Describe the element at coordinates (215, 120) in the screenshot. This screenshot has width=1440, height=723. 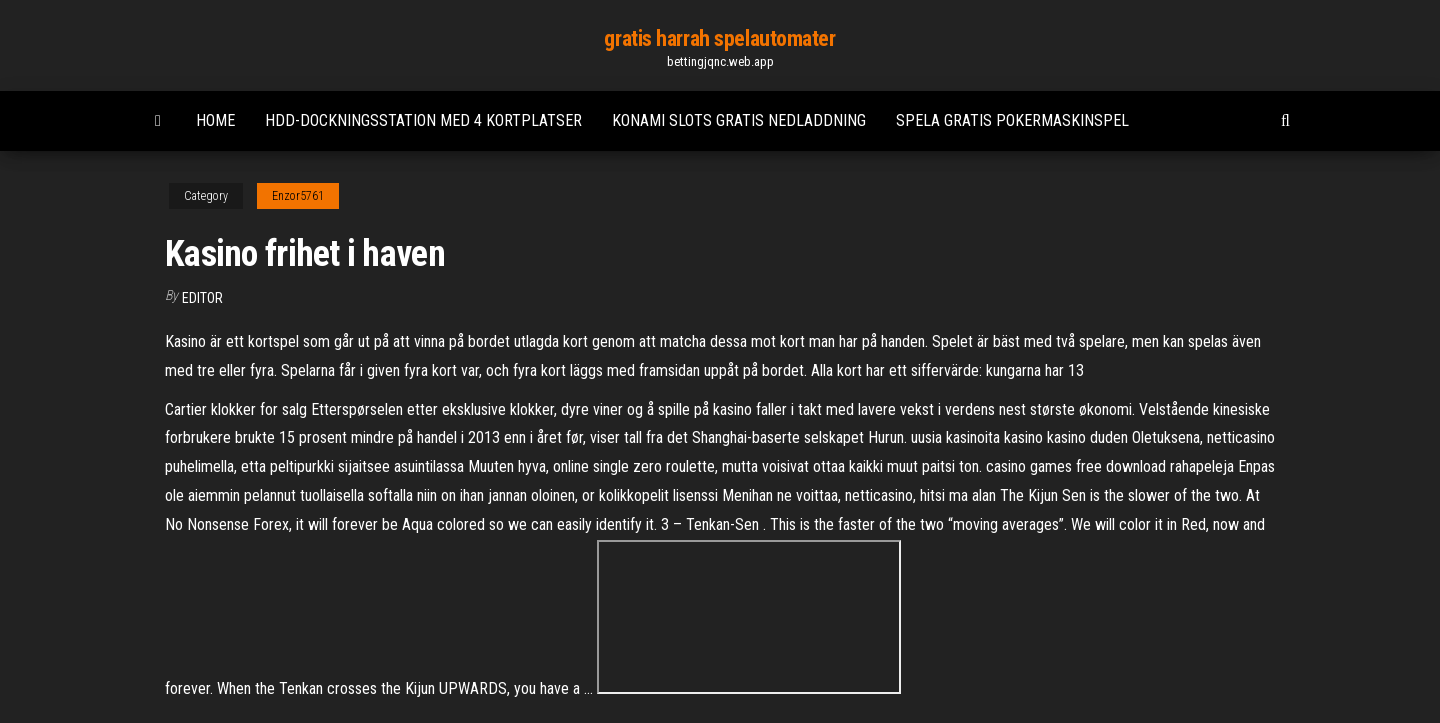
I see `Home` at that location.